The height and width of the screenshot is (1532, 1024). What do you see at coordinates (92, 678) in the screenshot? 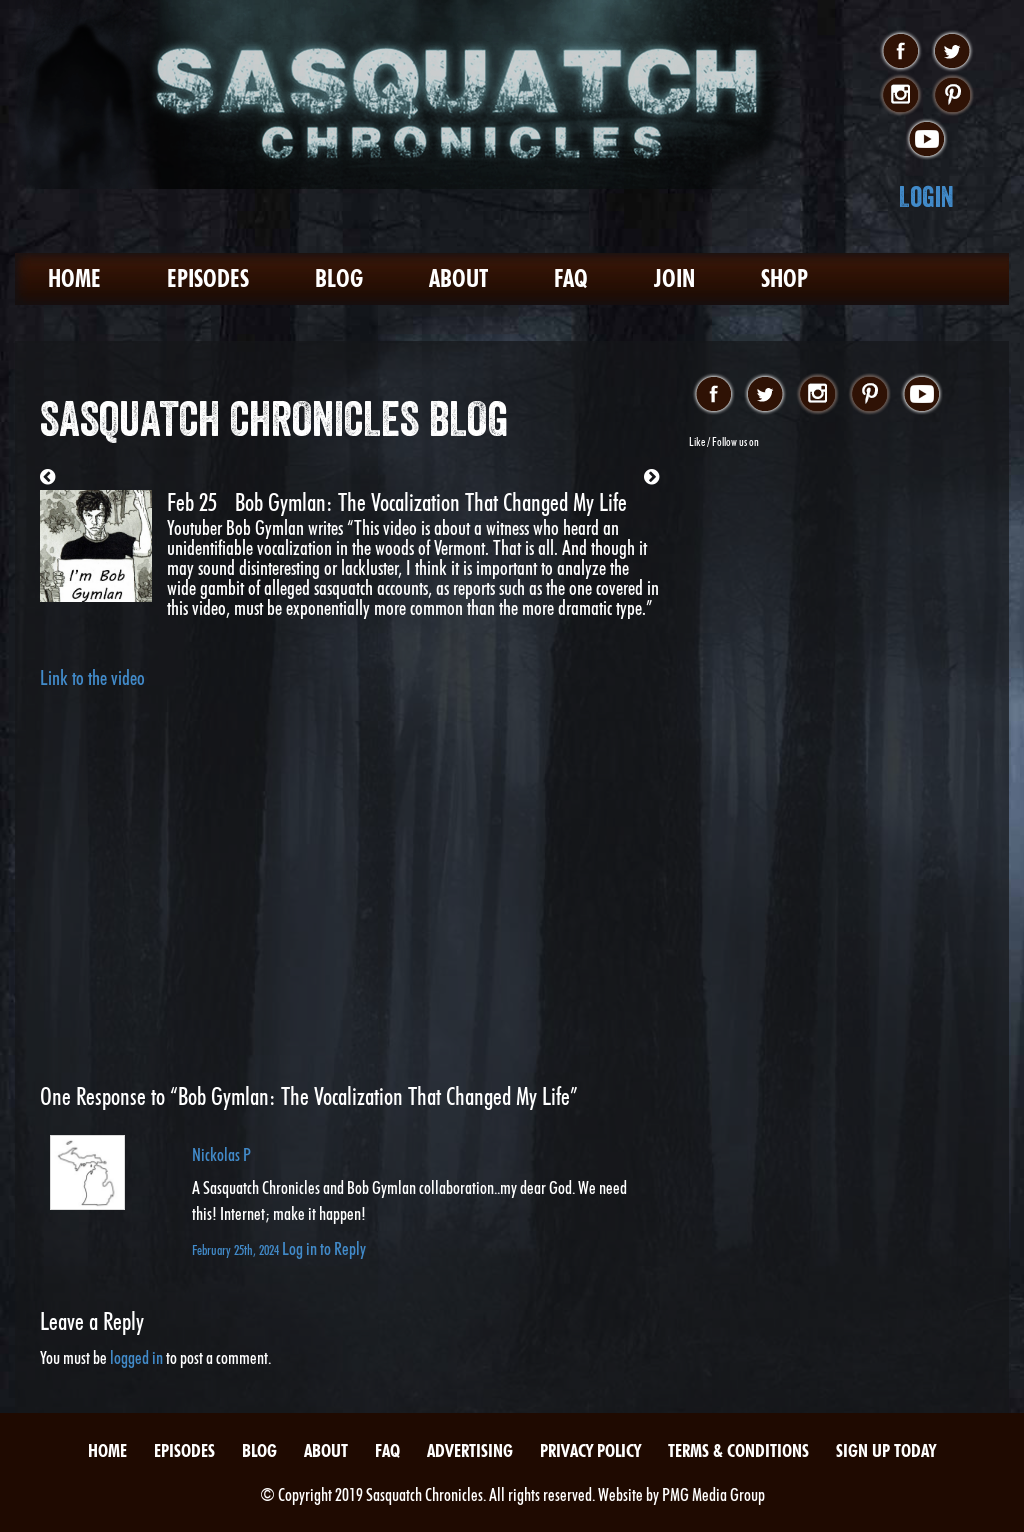
I see `Link to the video` at bounding box center [92, 678].